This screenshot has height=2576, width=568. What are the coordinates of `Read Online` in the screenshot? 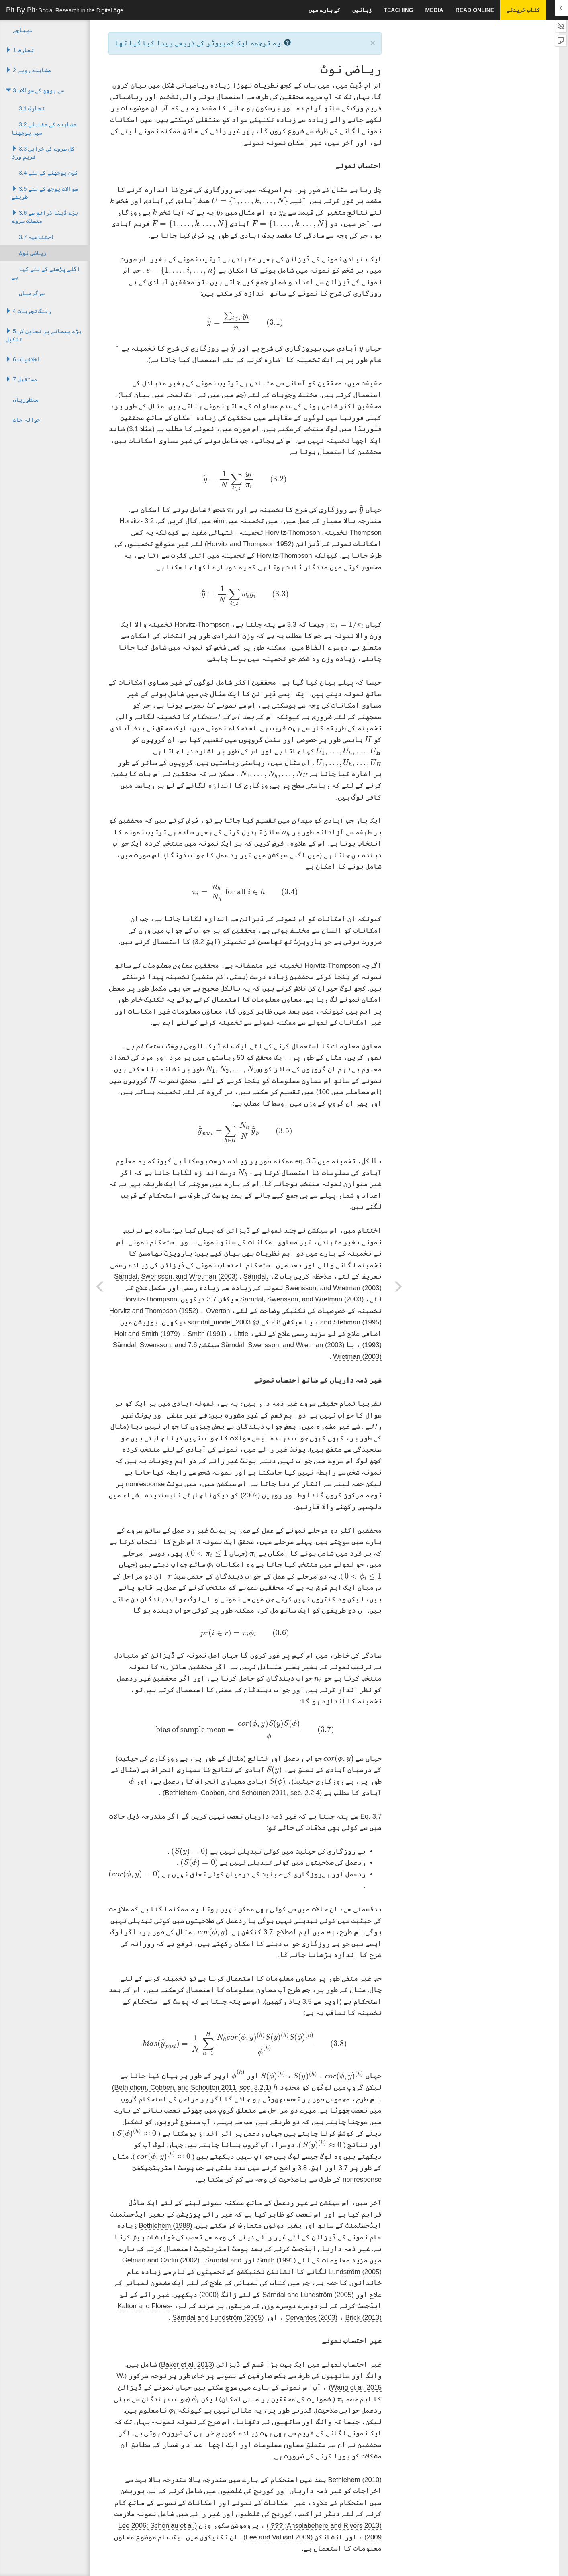 It's located at (475, 10).